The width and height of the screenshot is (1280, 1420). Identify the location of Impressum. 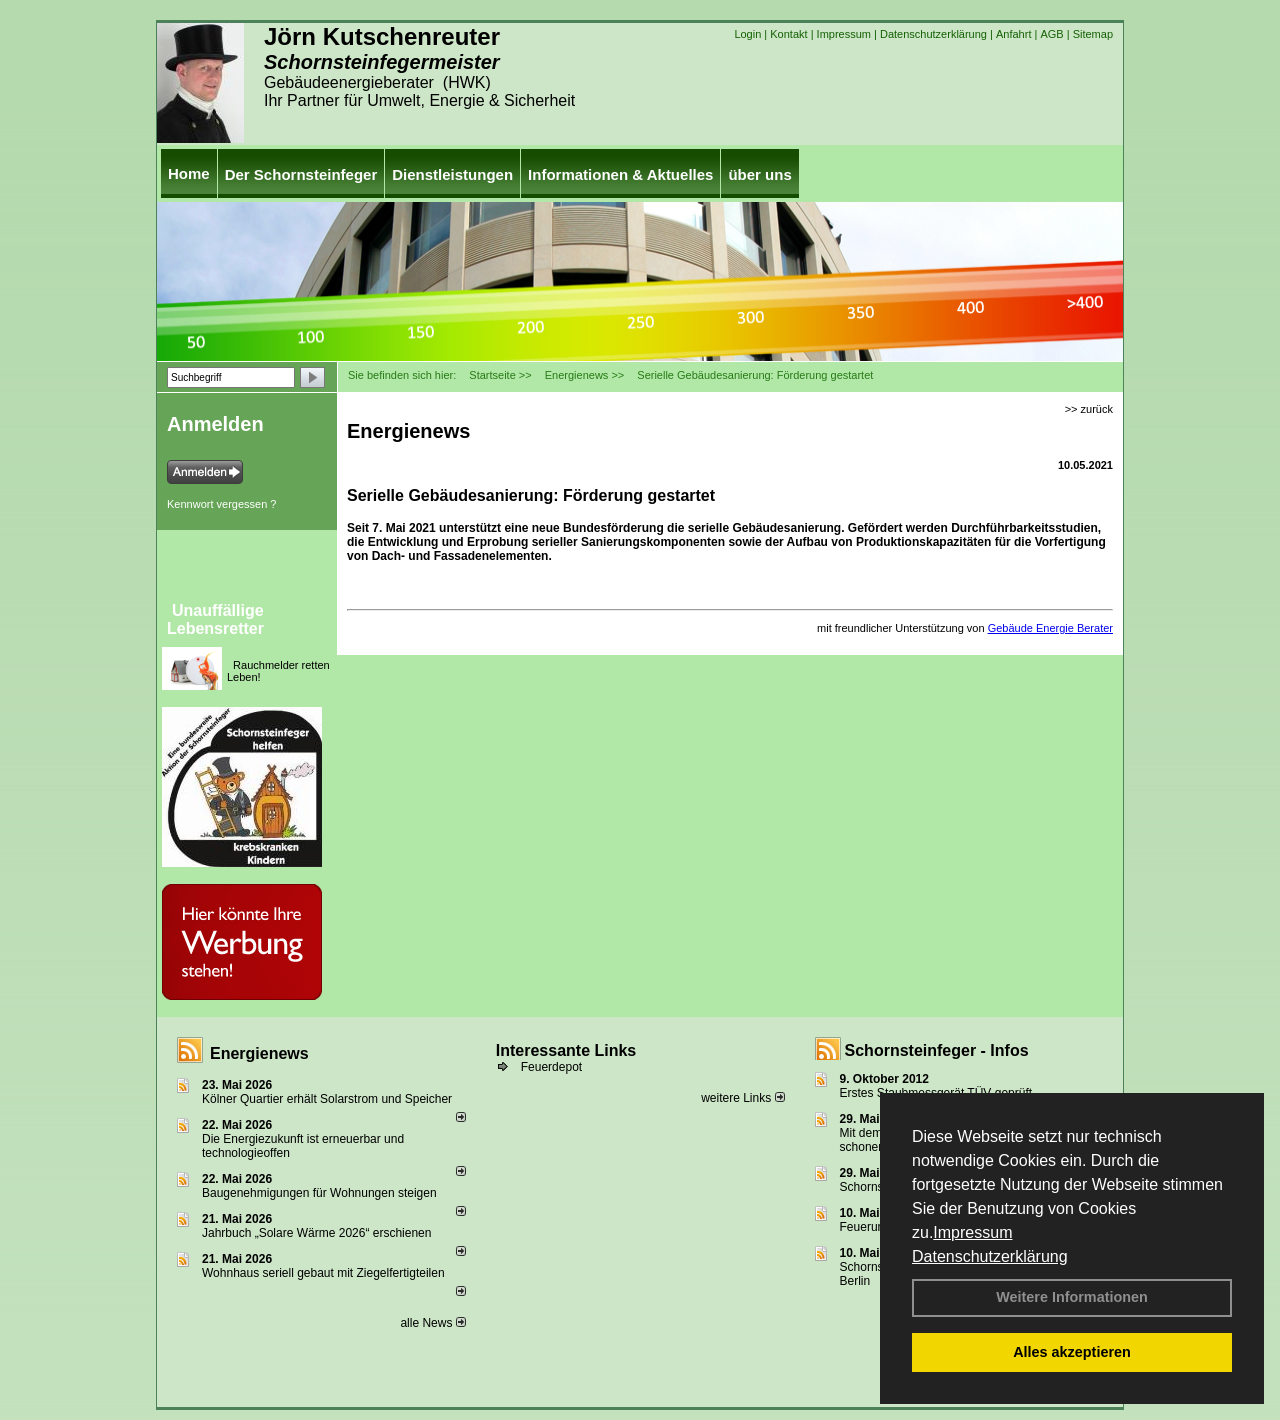
(972, 1232).